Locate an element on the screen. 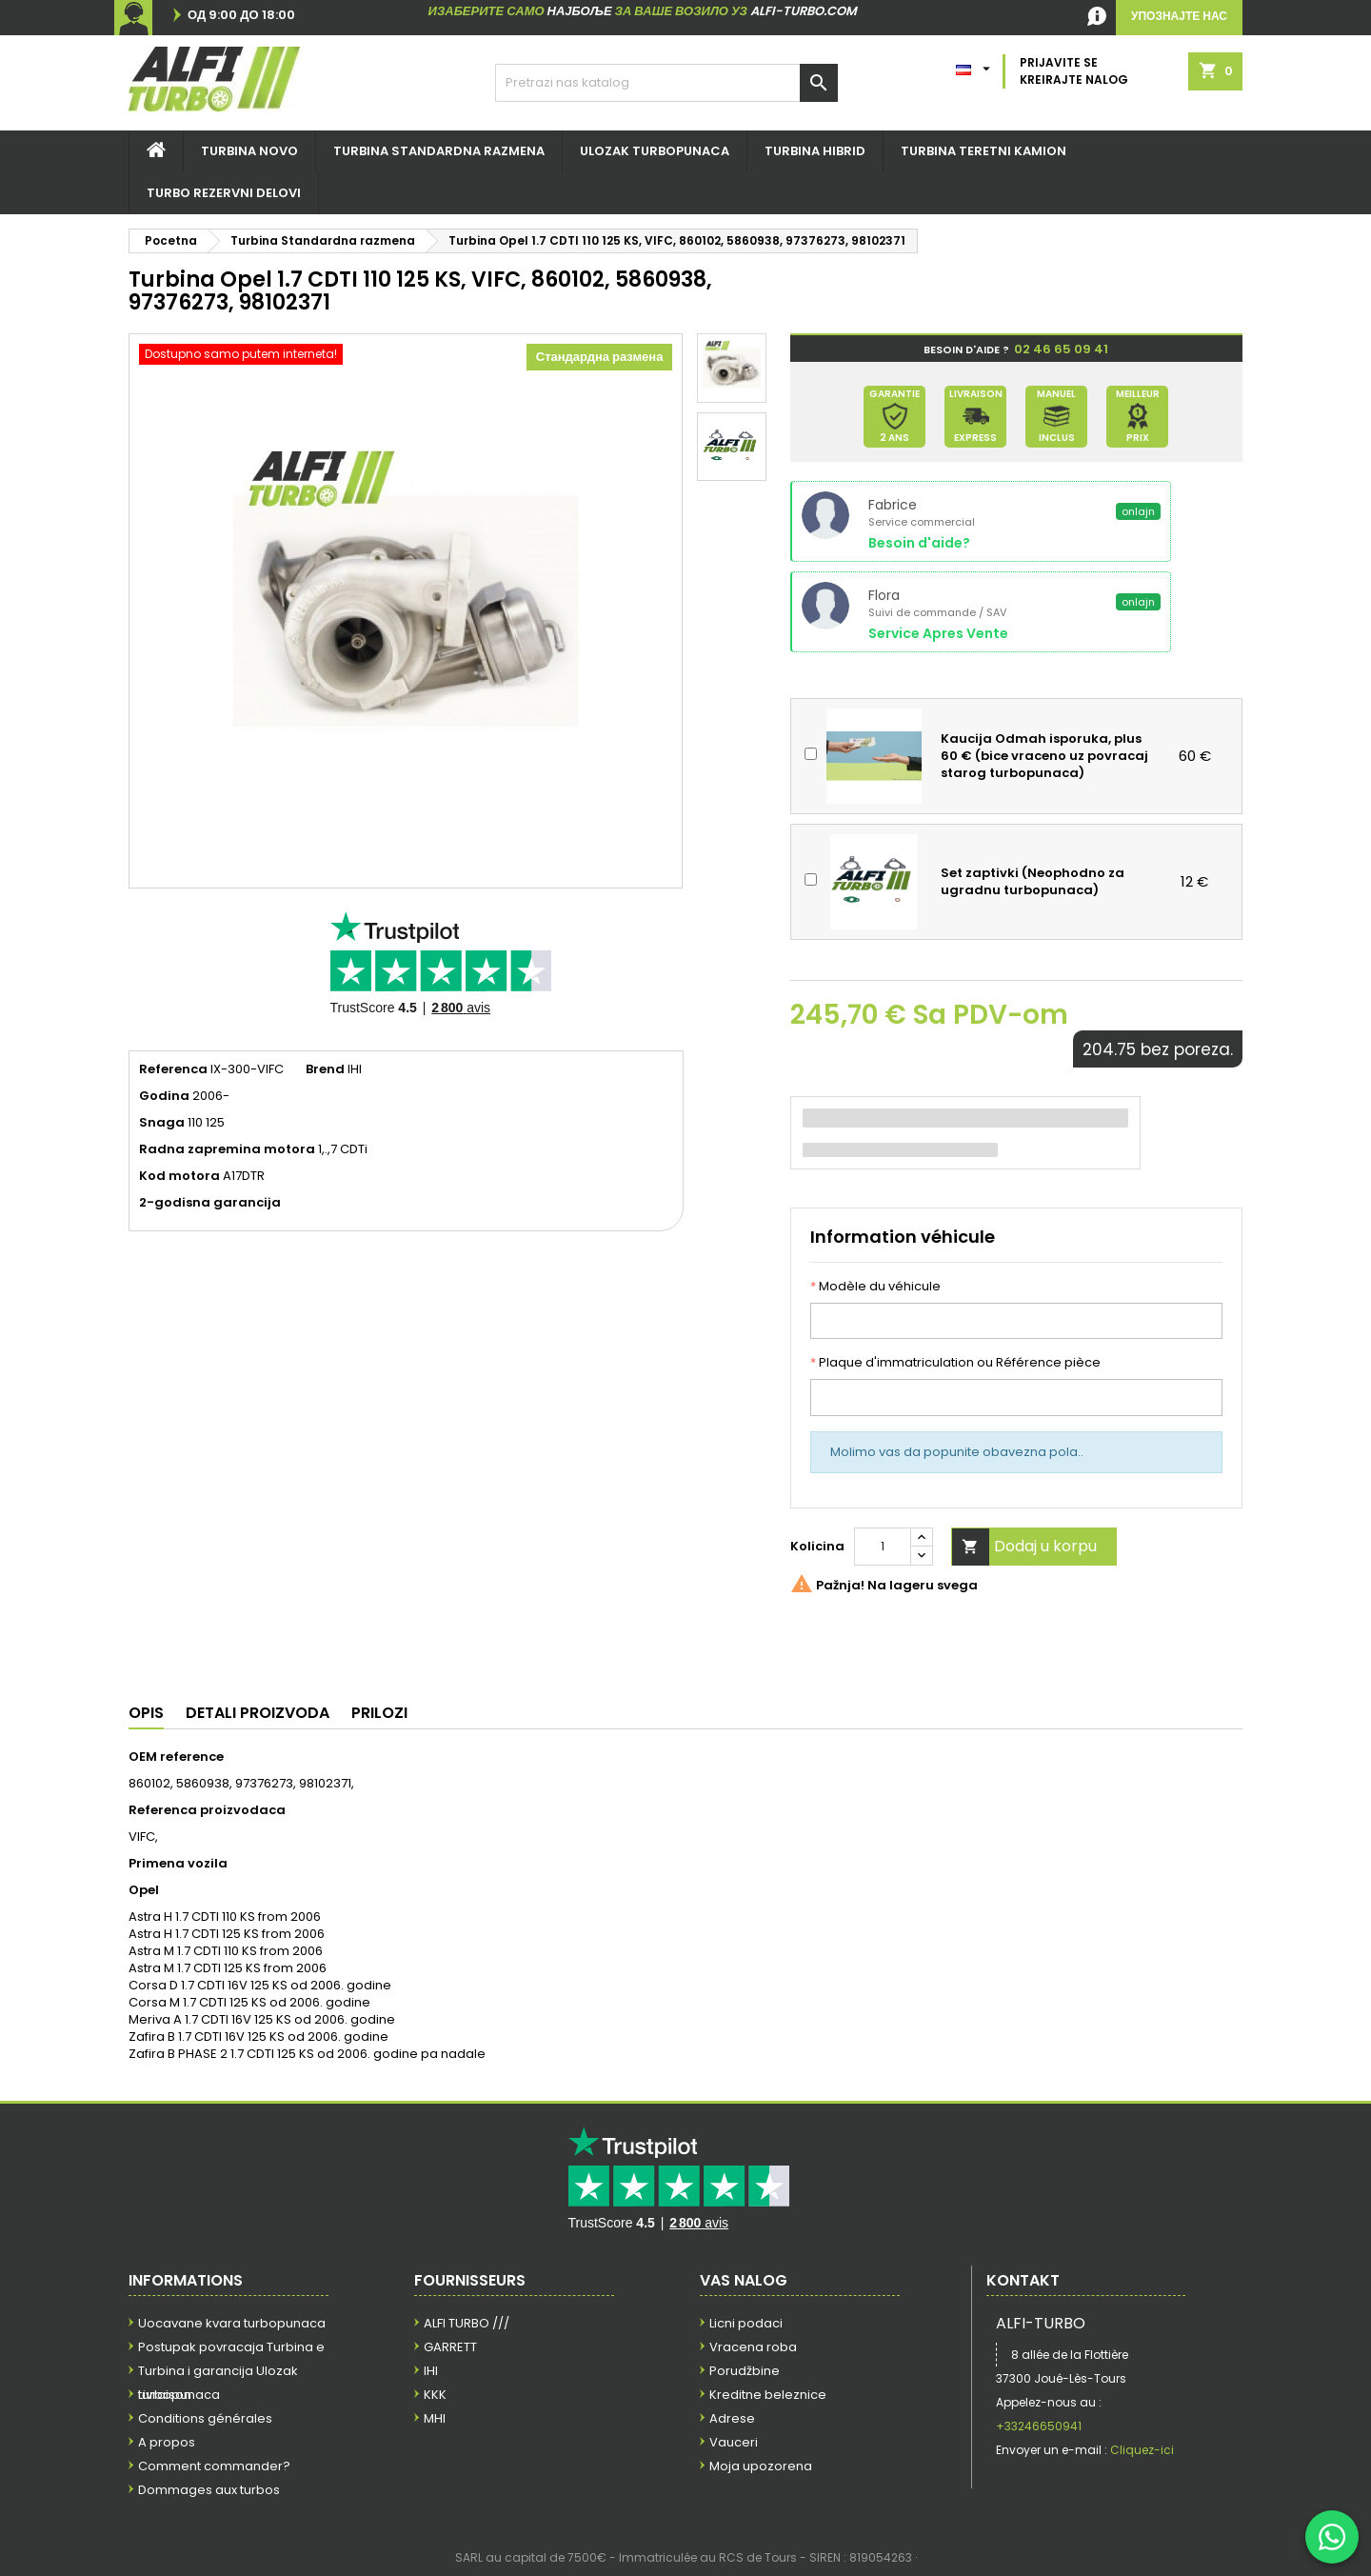 This screenshot has height=2576, width=1371. Dommages aux turbos is located at coordinates (209, 2490).